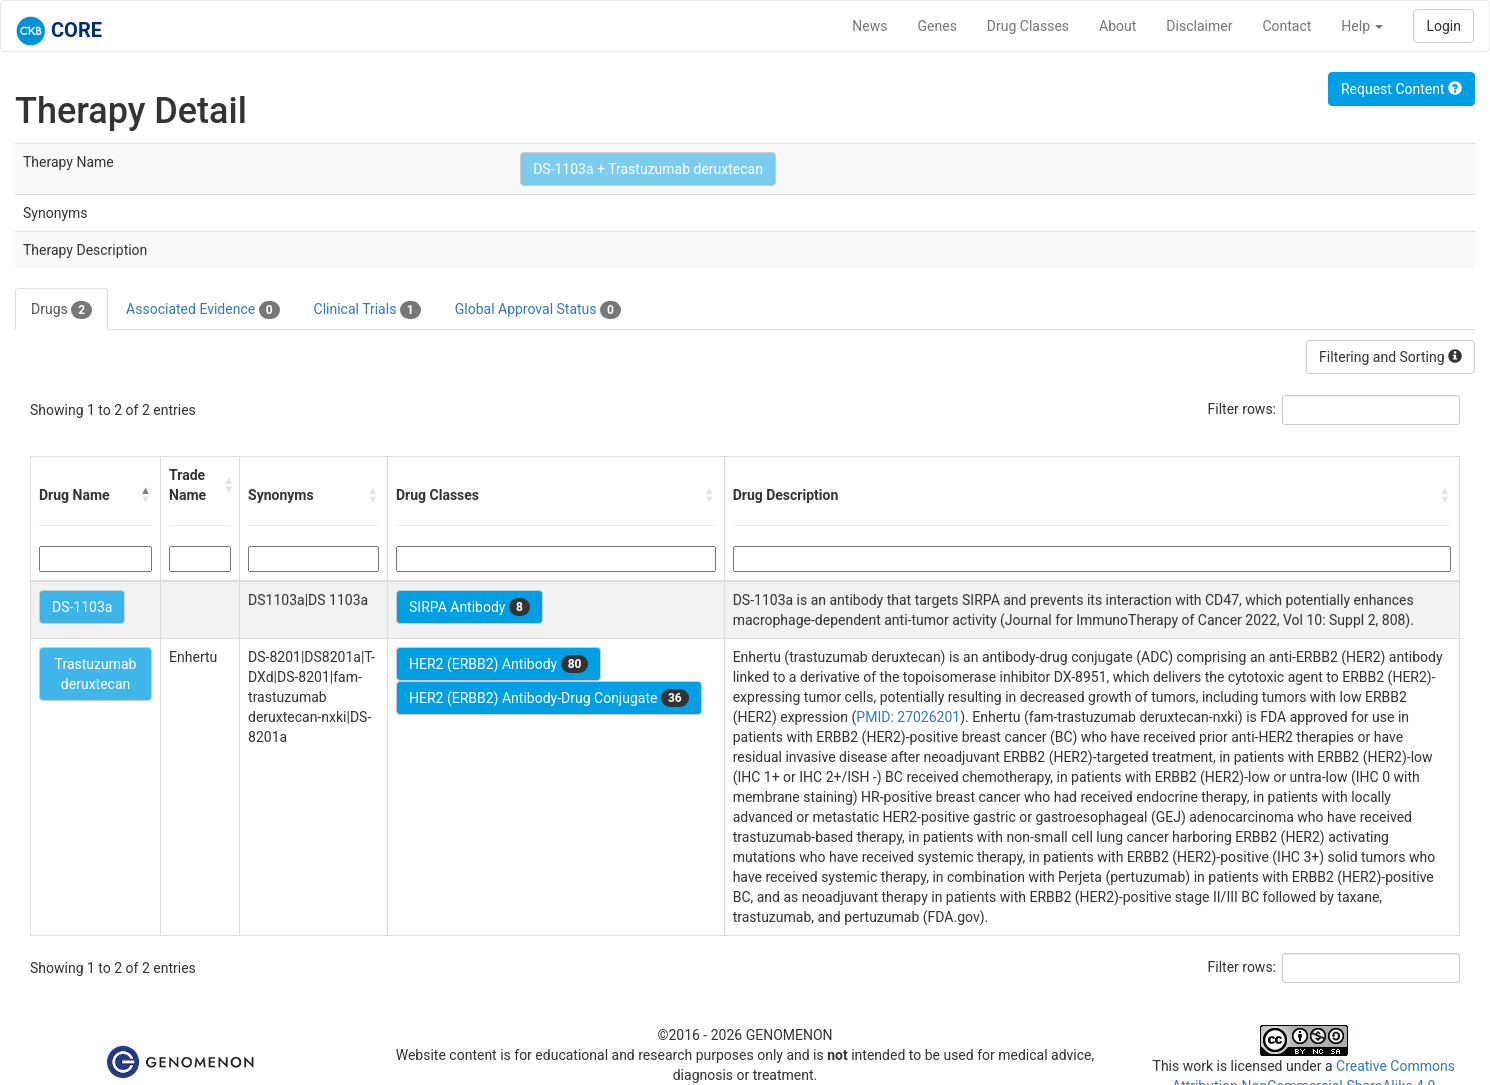 This screenshot has width=1490, height=1085. What do you see at coordinates (82, 607) in the screenshot?
I see `DS-1103a` at bounding box center [82, 607].